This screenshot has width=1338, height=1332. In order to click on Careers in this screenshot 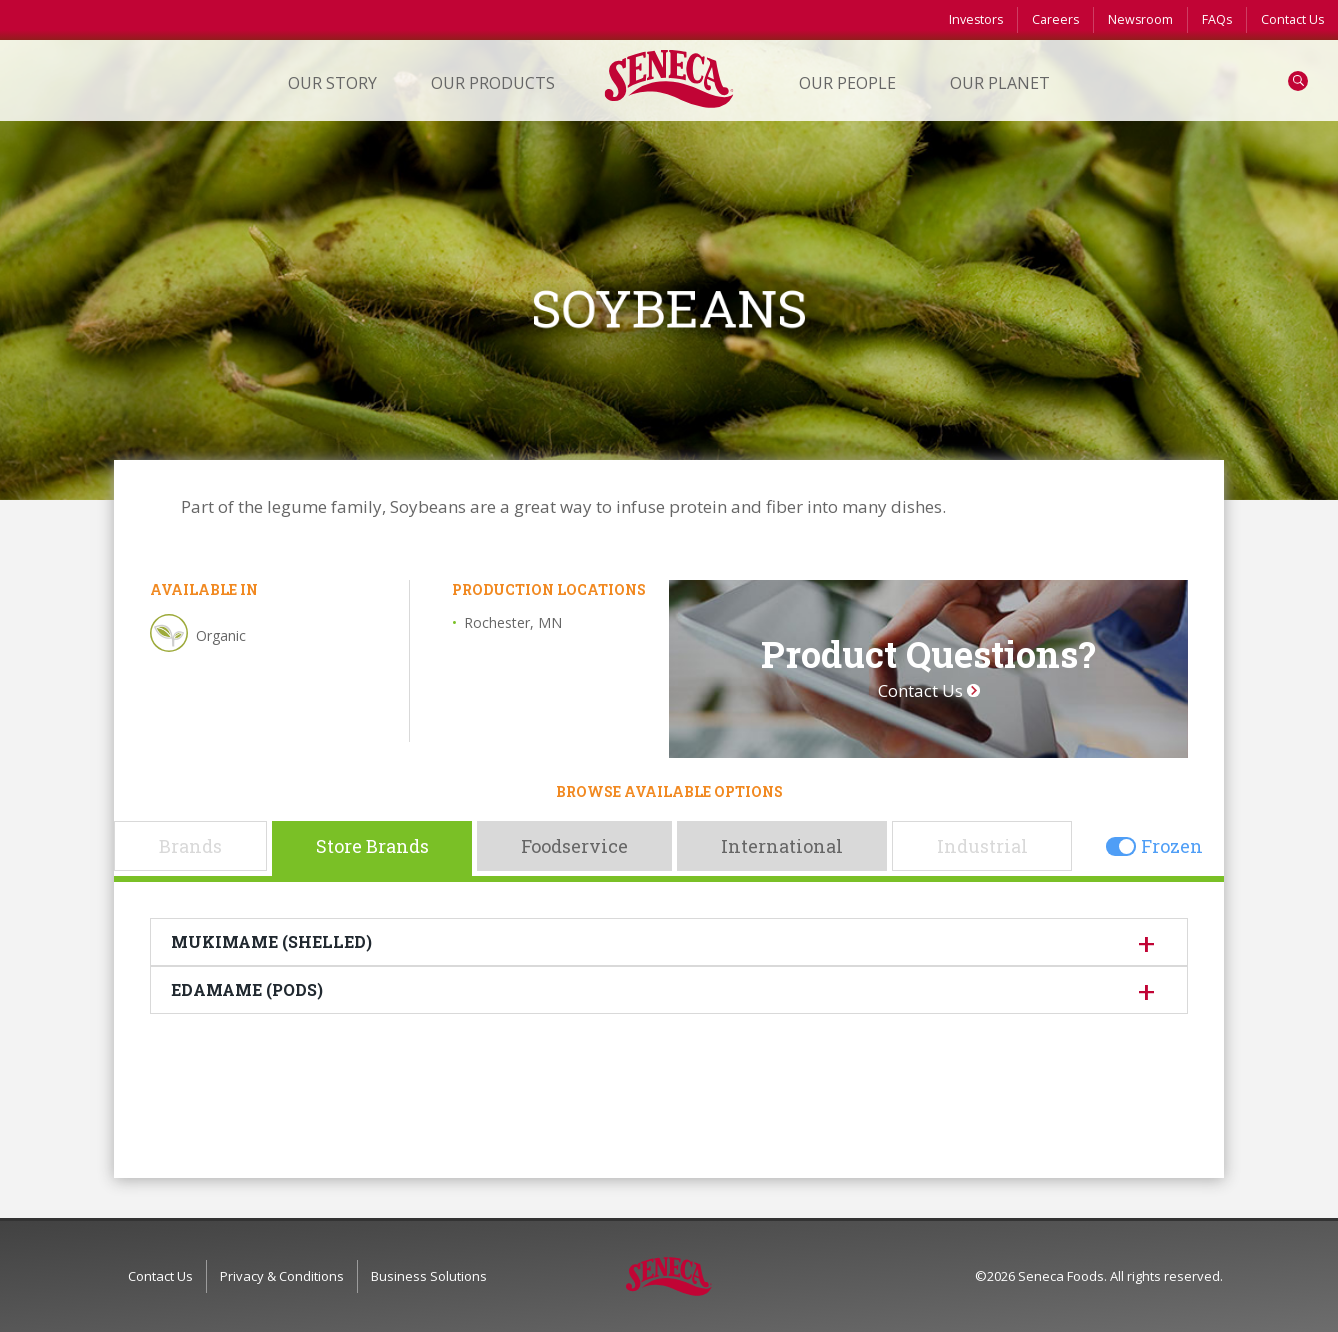, I will do `click(1055, 19)`.